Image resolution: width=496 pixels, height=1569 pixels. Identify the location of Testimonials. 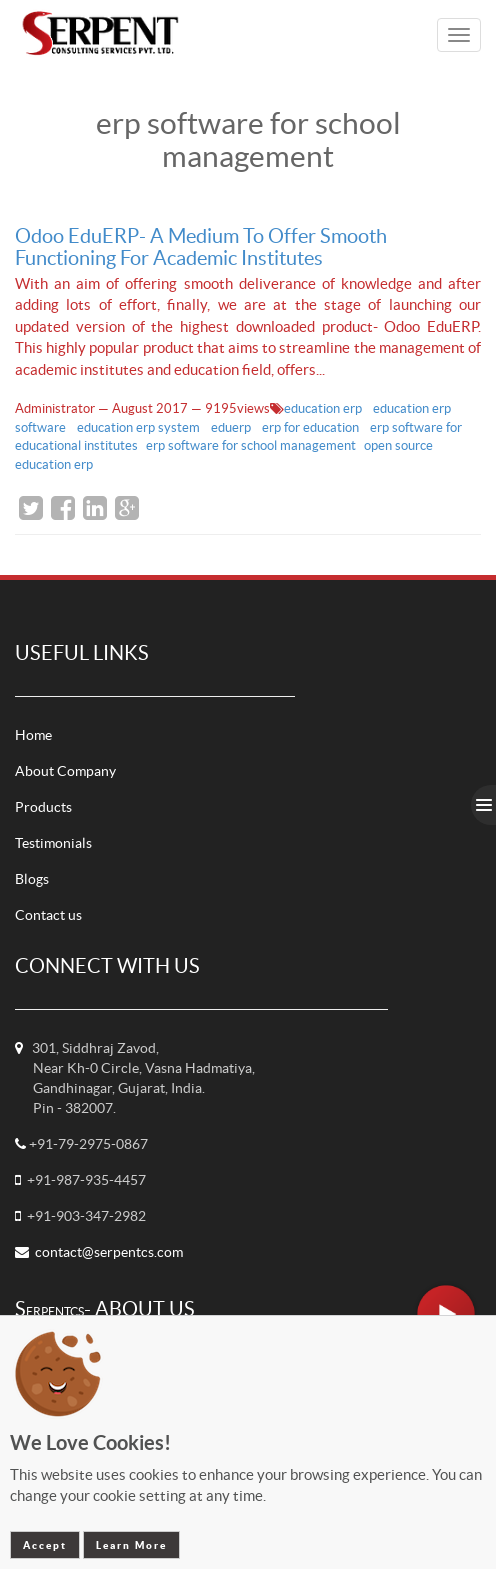
(53, 843).